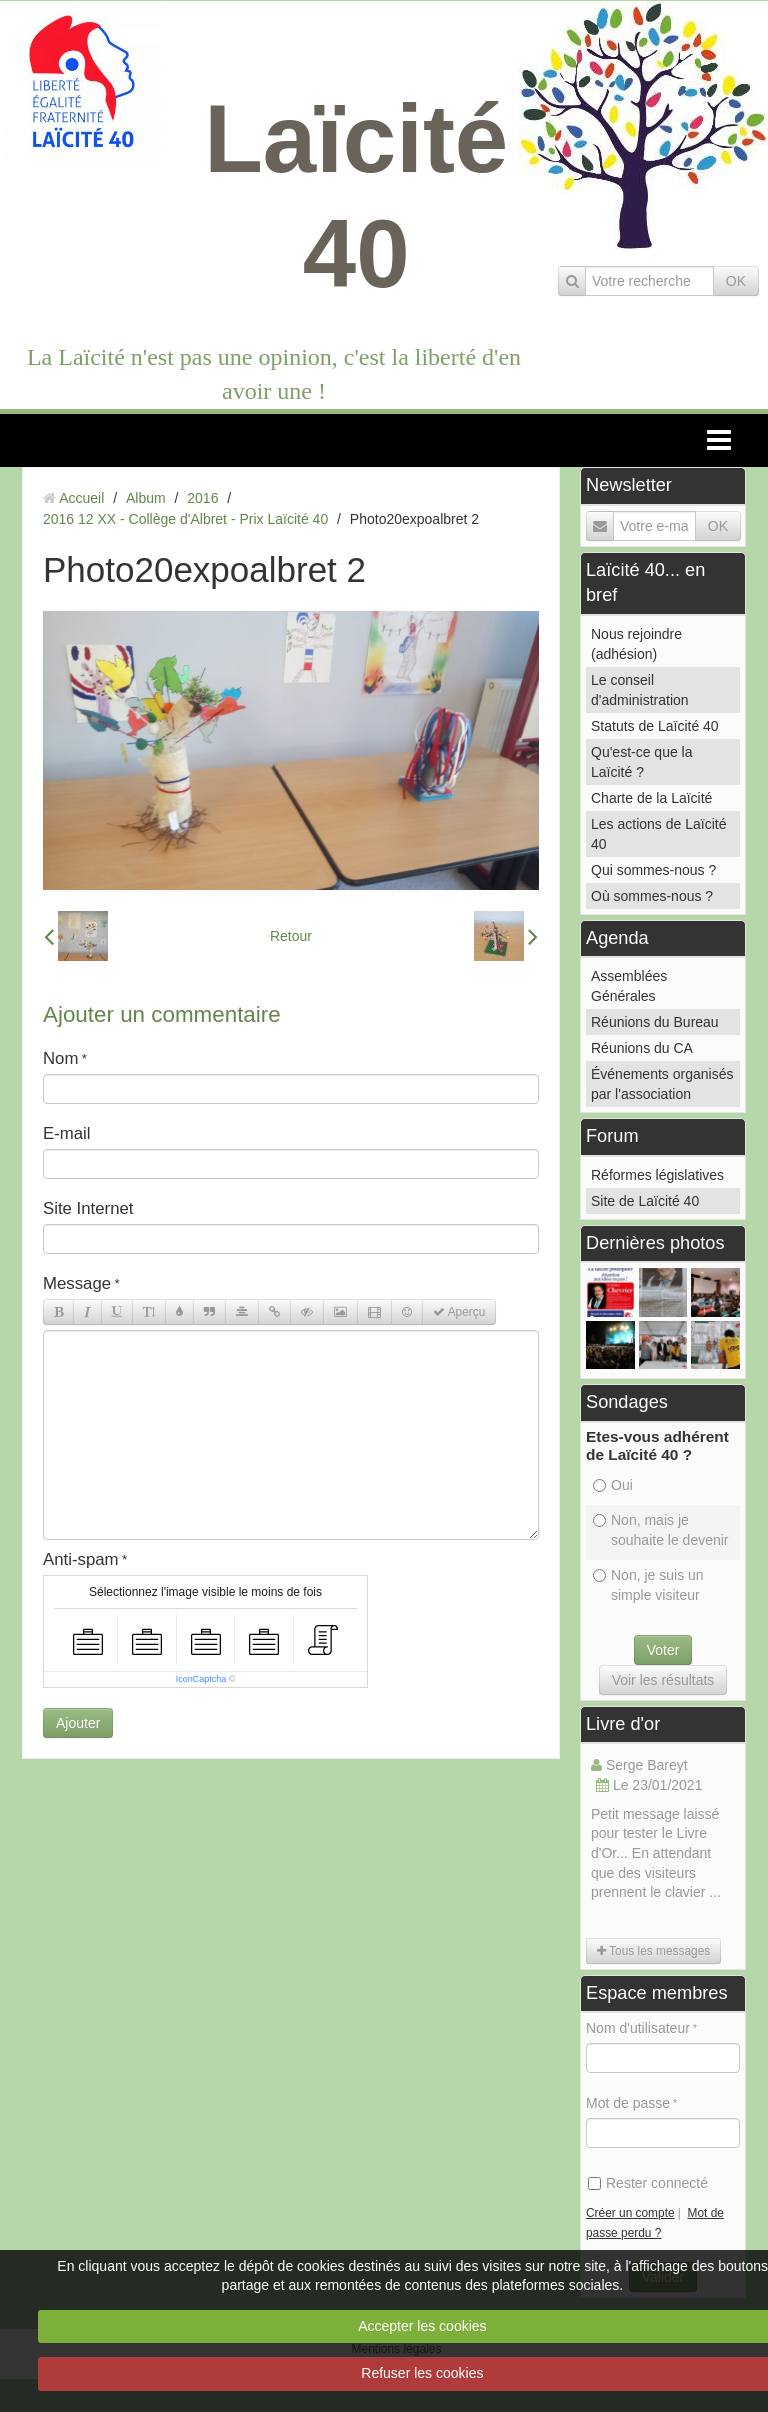 The height and width of the screenshot is (2412, 768). What do you see at coordinates (630, 2213) in the screenshot?
I see `Créer un compte` at bounding box center [630, 2213].